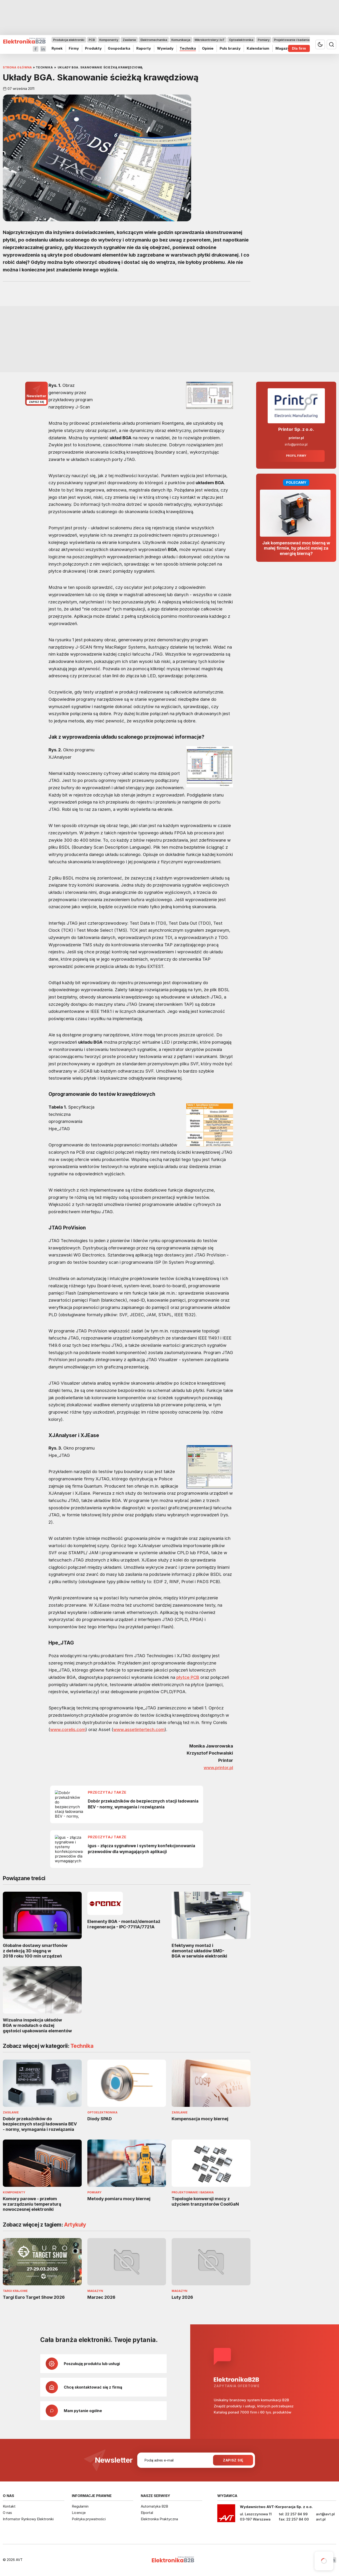 The width and height of the screenshot is (339, 2576). Describe the element at coordinates (119, 48) in the screenshot. I see `Gospodarka` at that location.